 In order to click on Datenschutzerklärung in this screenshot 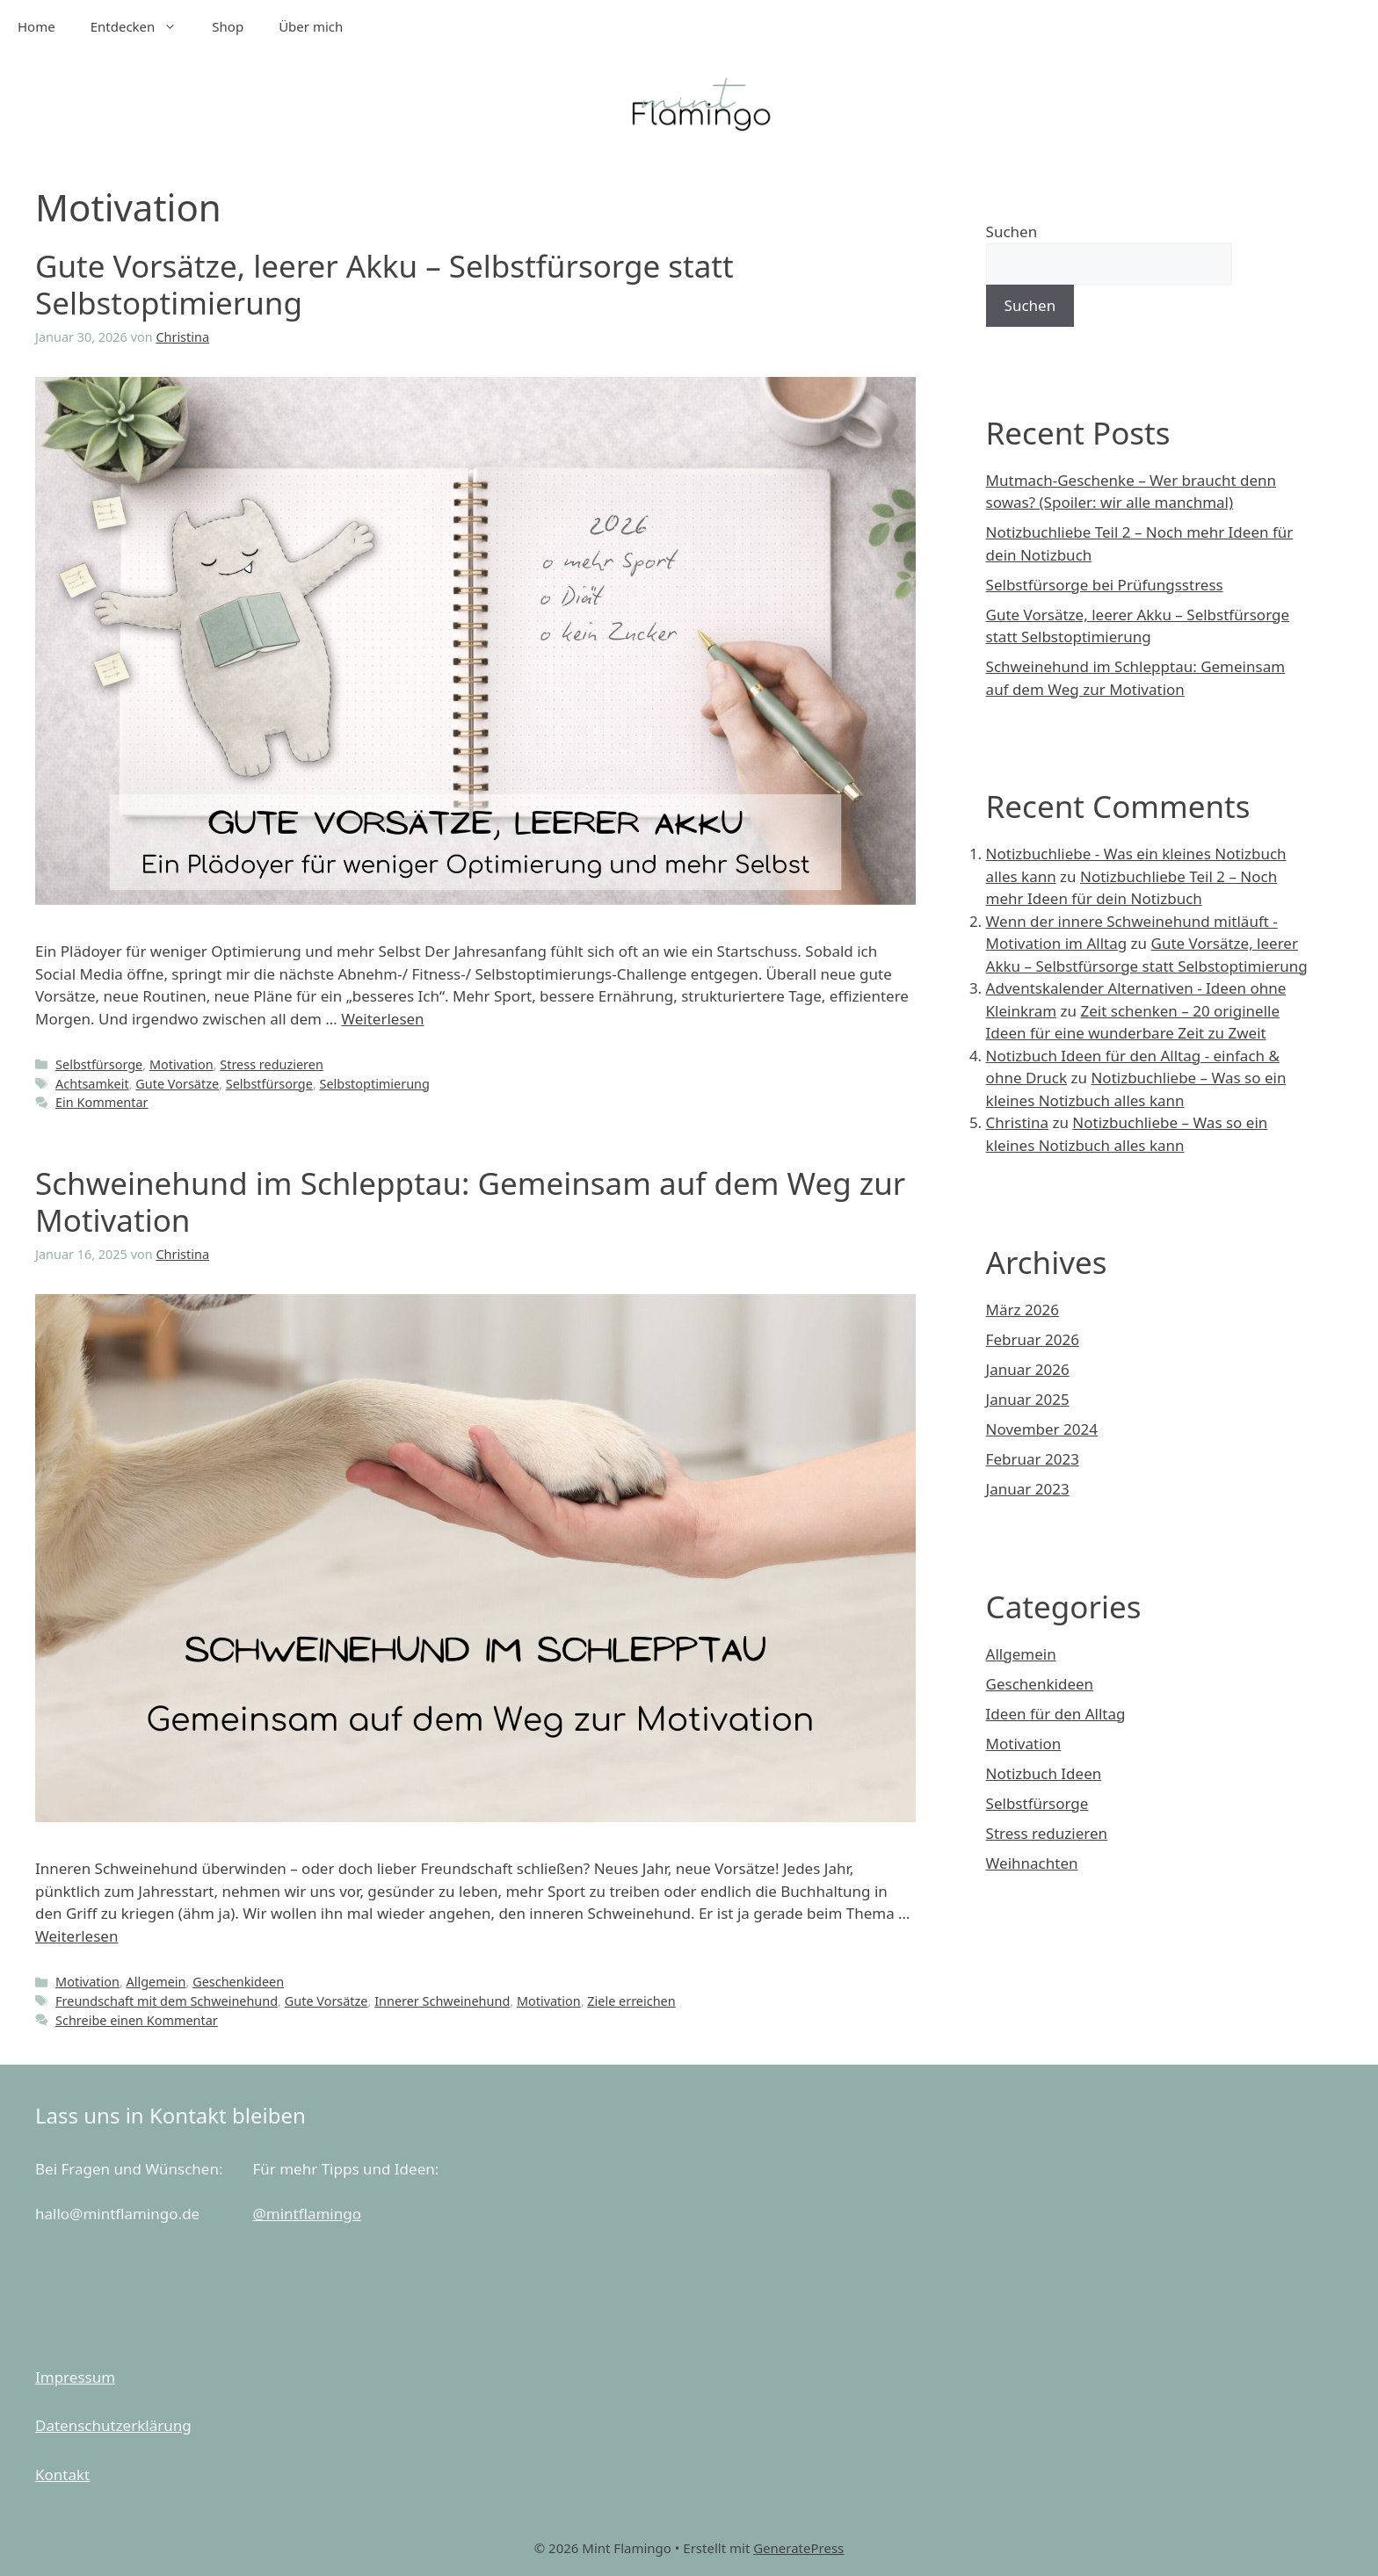, I will do `click(113, 2425)`.